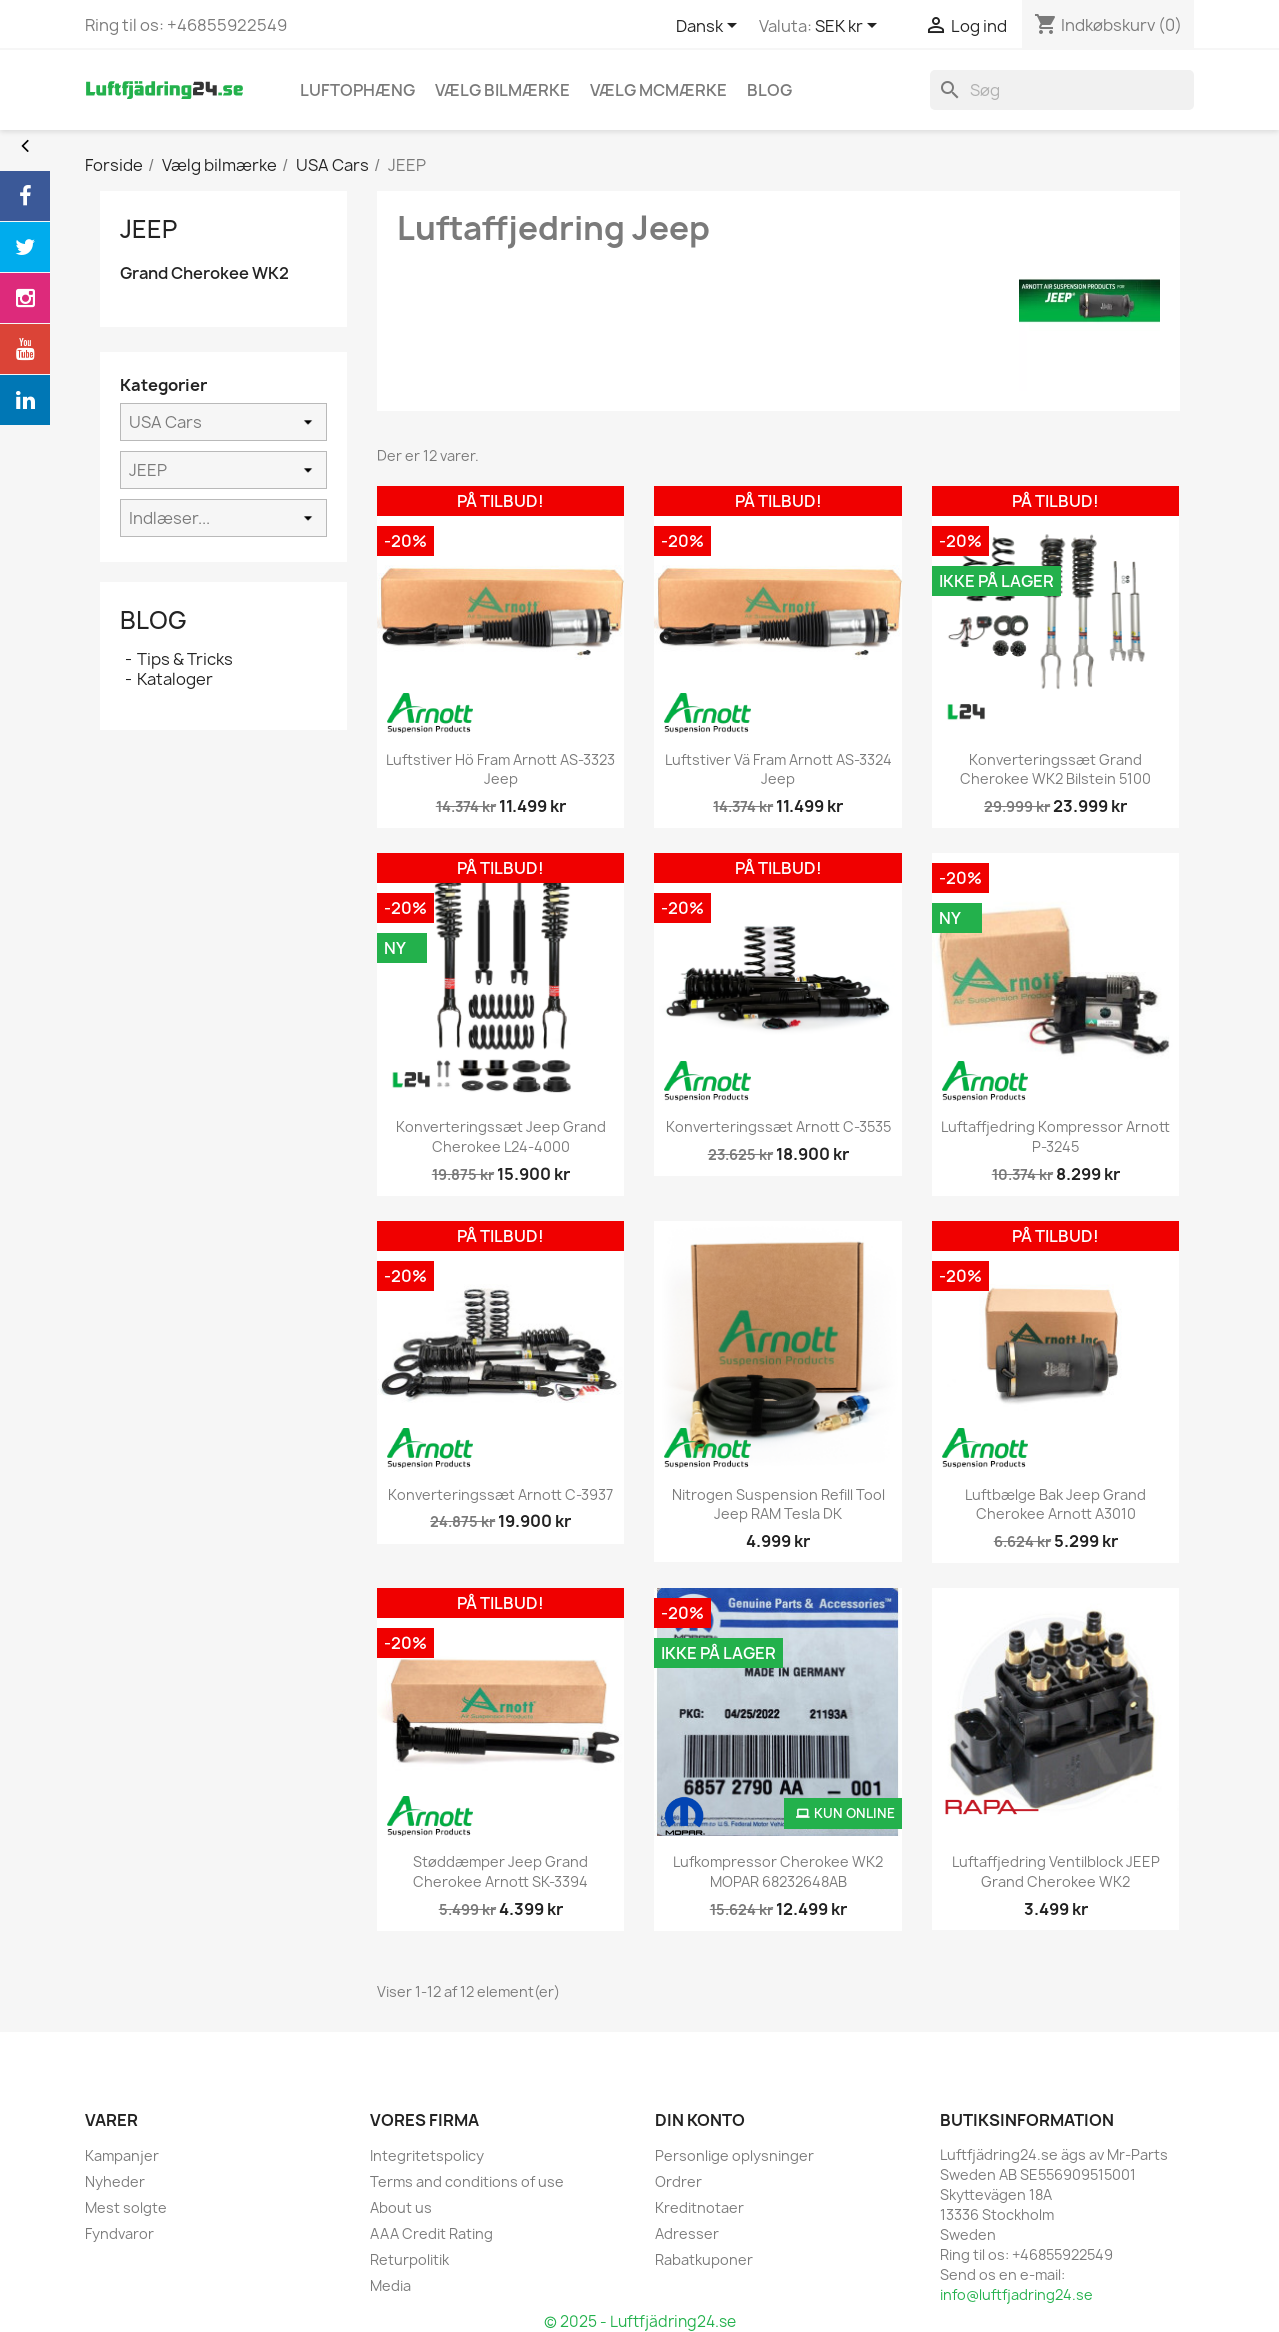  Describe the element at coordinates (734, 2155) in the screenshot. I see `Personlige oplysninger` at that location.